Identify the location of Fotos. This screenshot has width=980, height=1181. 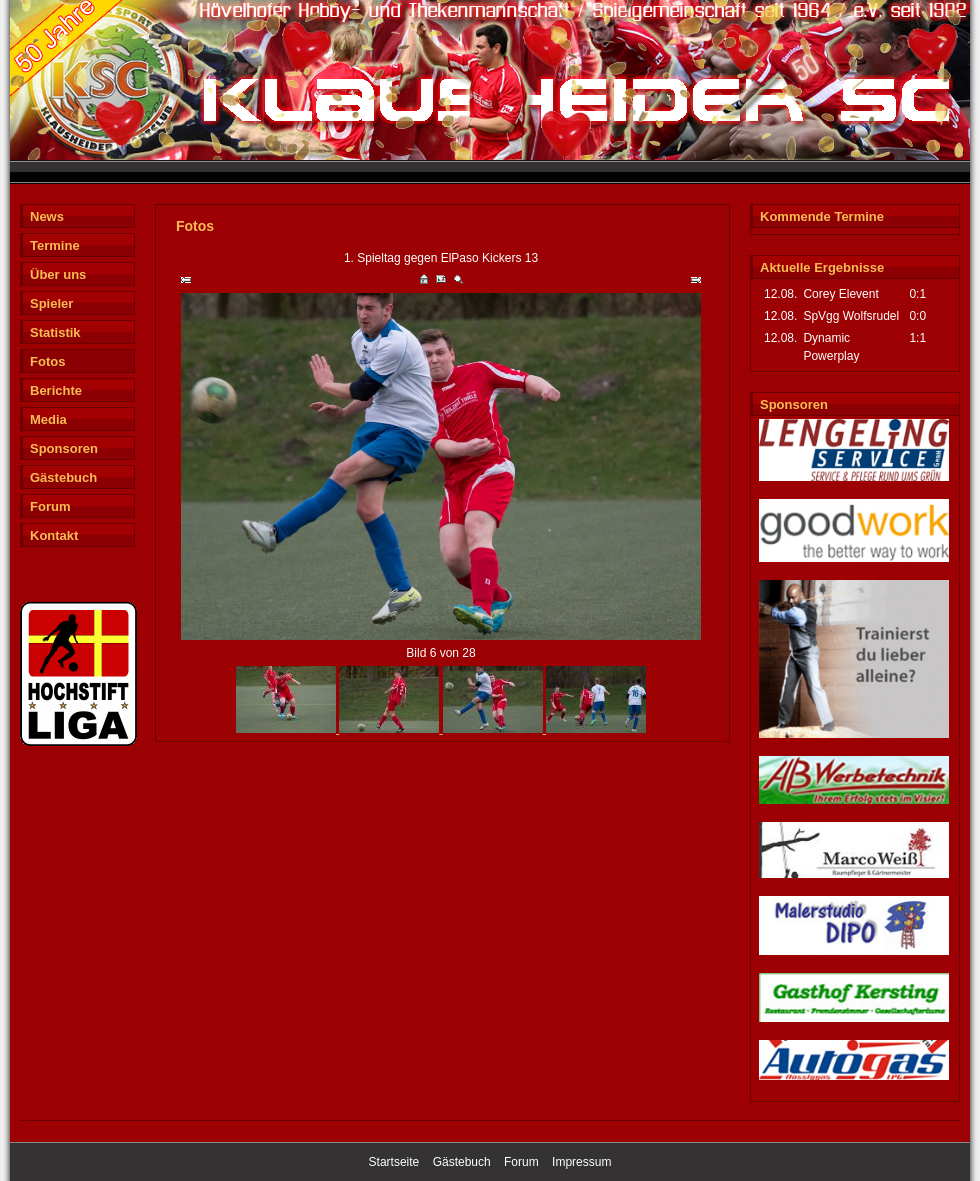
(47, 361).